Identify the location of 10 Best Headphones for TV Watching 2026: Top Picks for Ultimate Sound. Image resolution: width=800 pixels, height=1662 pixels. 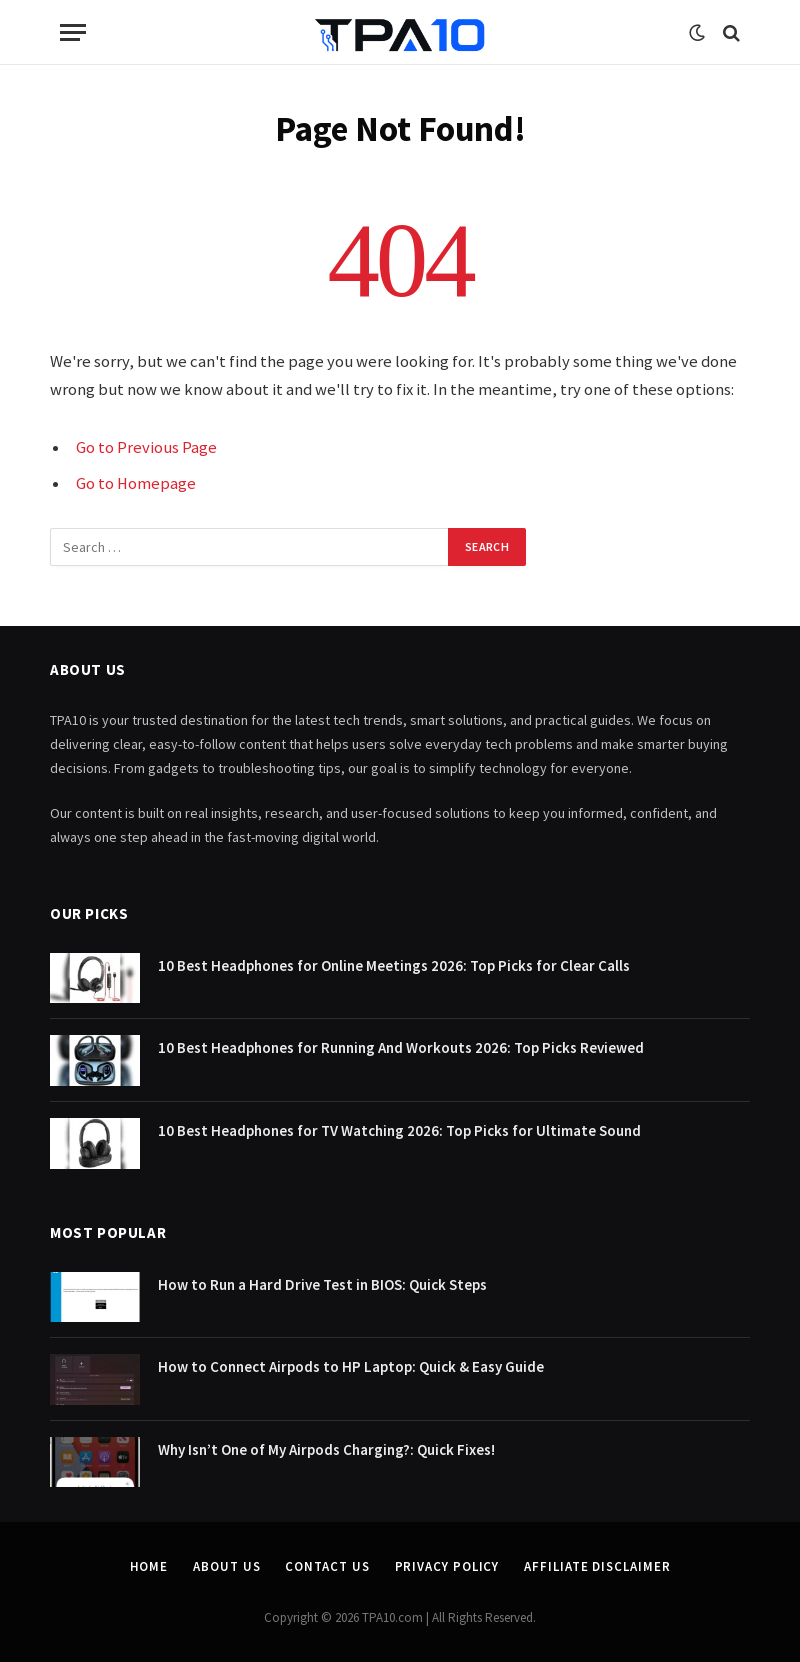
(399, 1130).